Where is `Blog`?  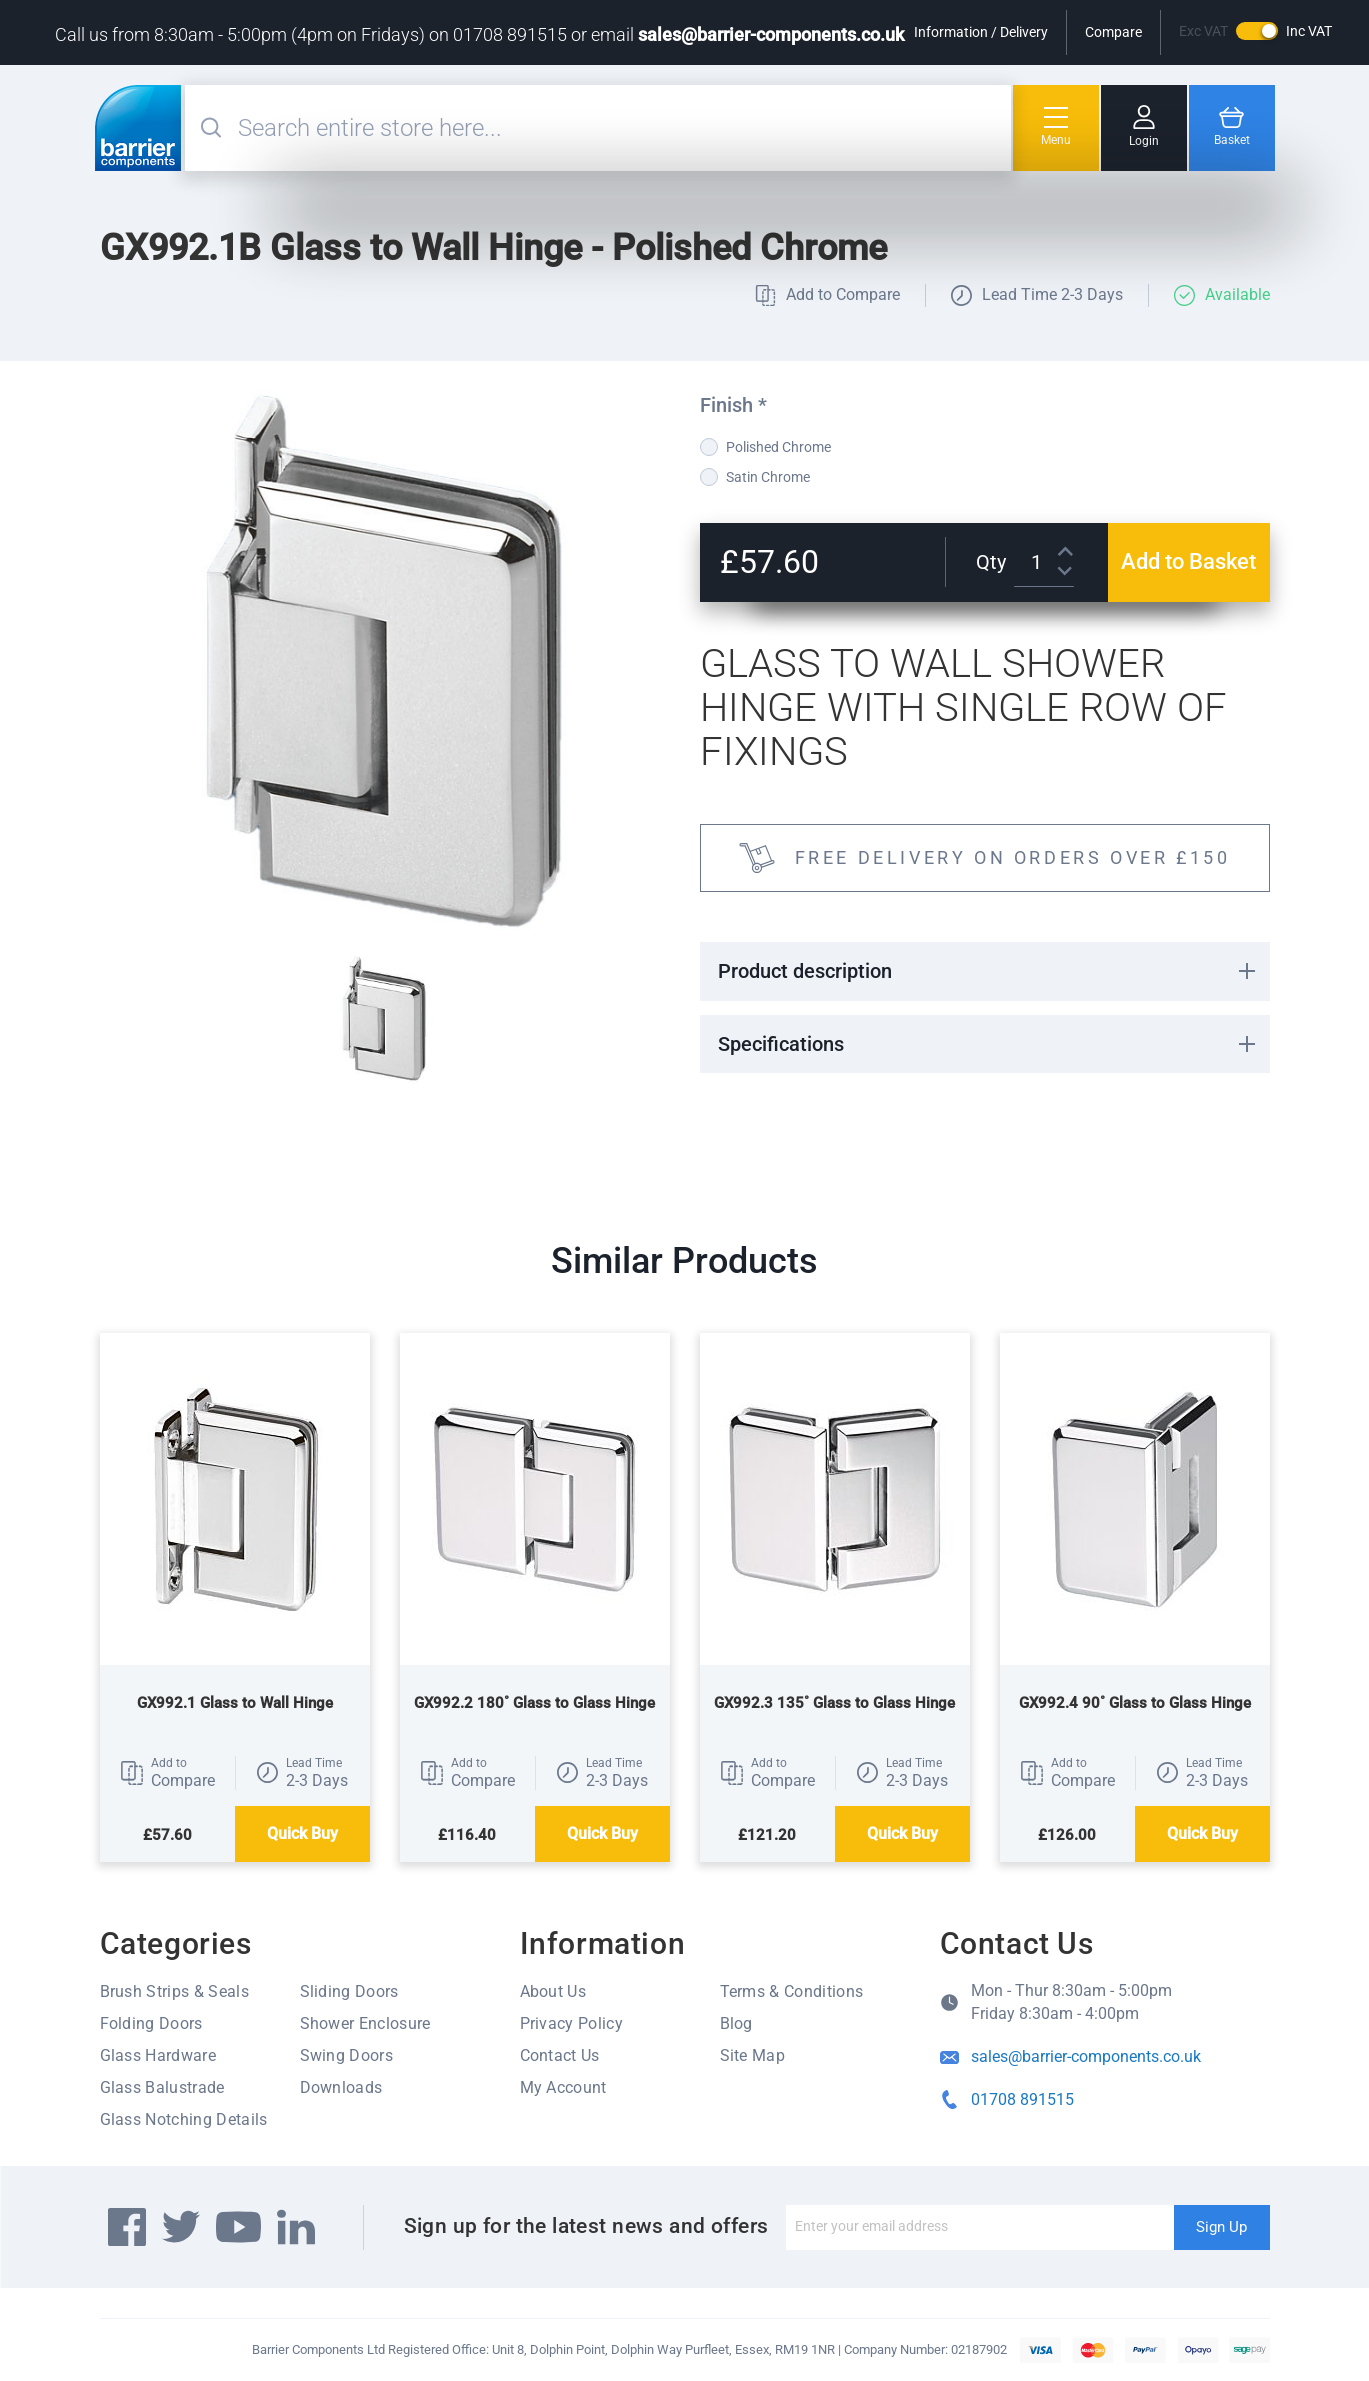 Blog is located at coordinates (736, 2023).